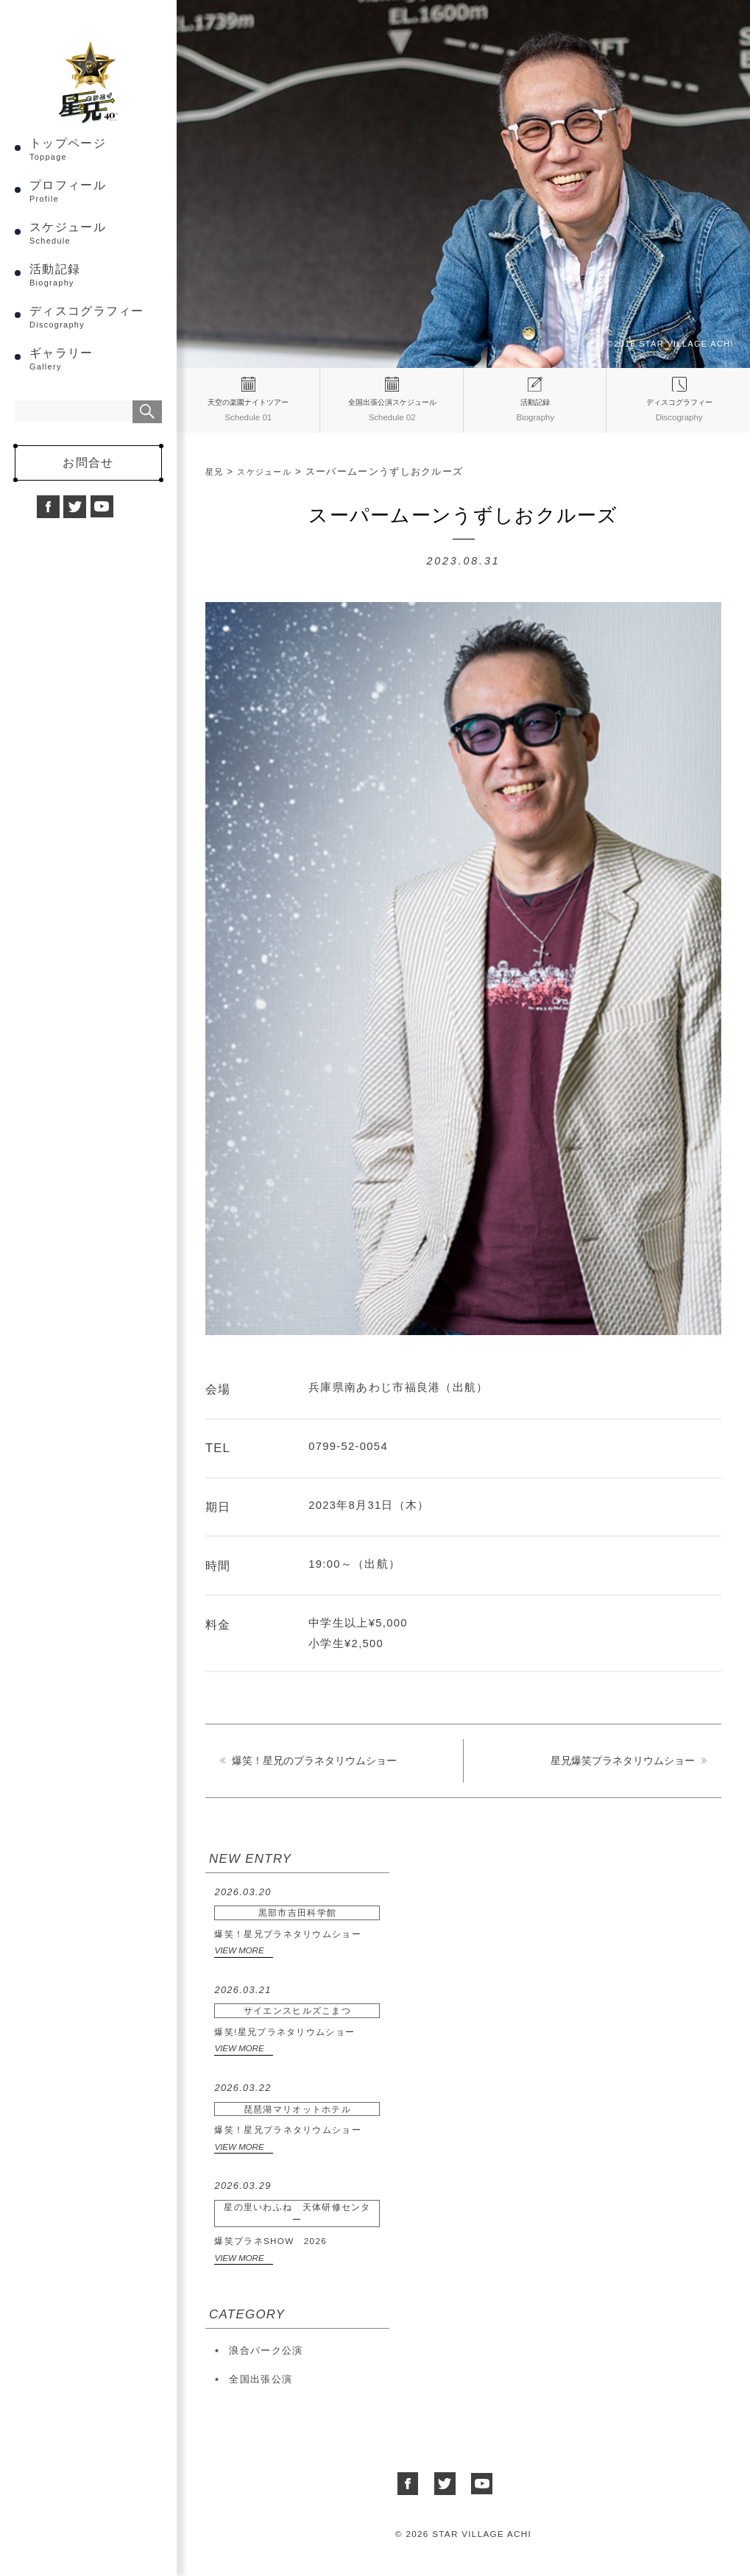  I want to click on トップページ, so click(95, 191).